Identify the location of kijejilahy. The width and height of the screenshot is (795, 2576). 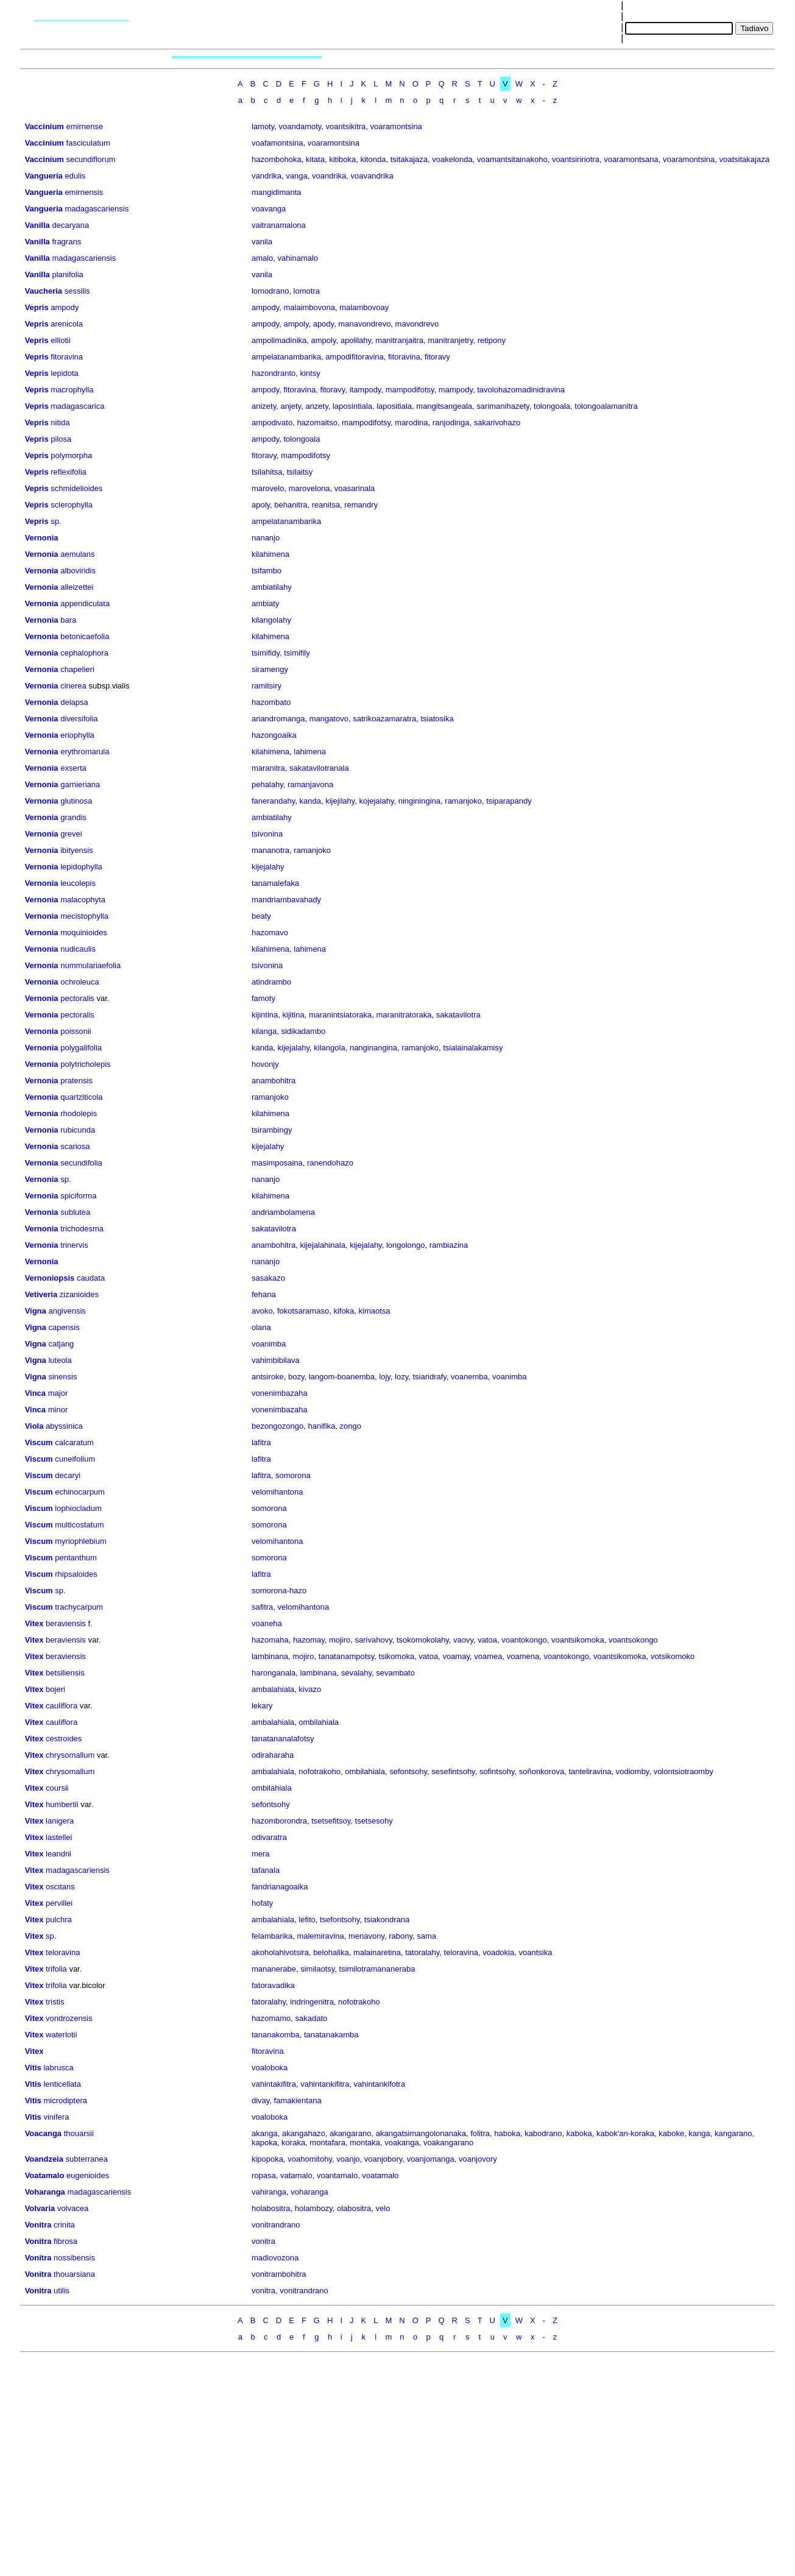
(340, 800).